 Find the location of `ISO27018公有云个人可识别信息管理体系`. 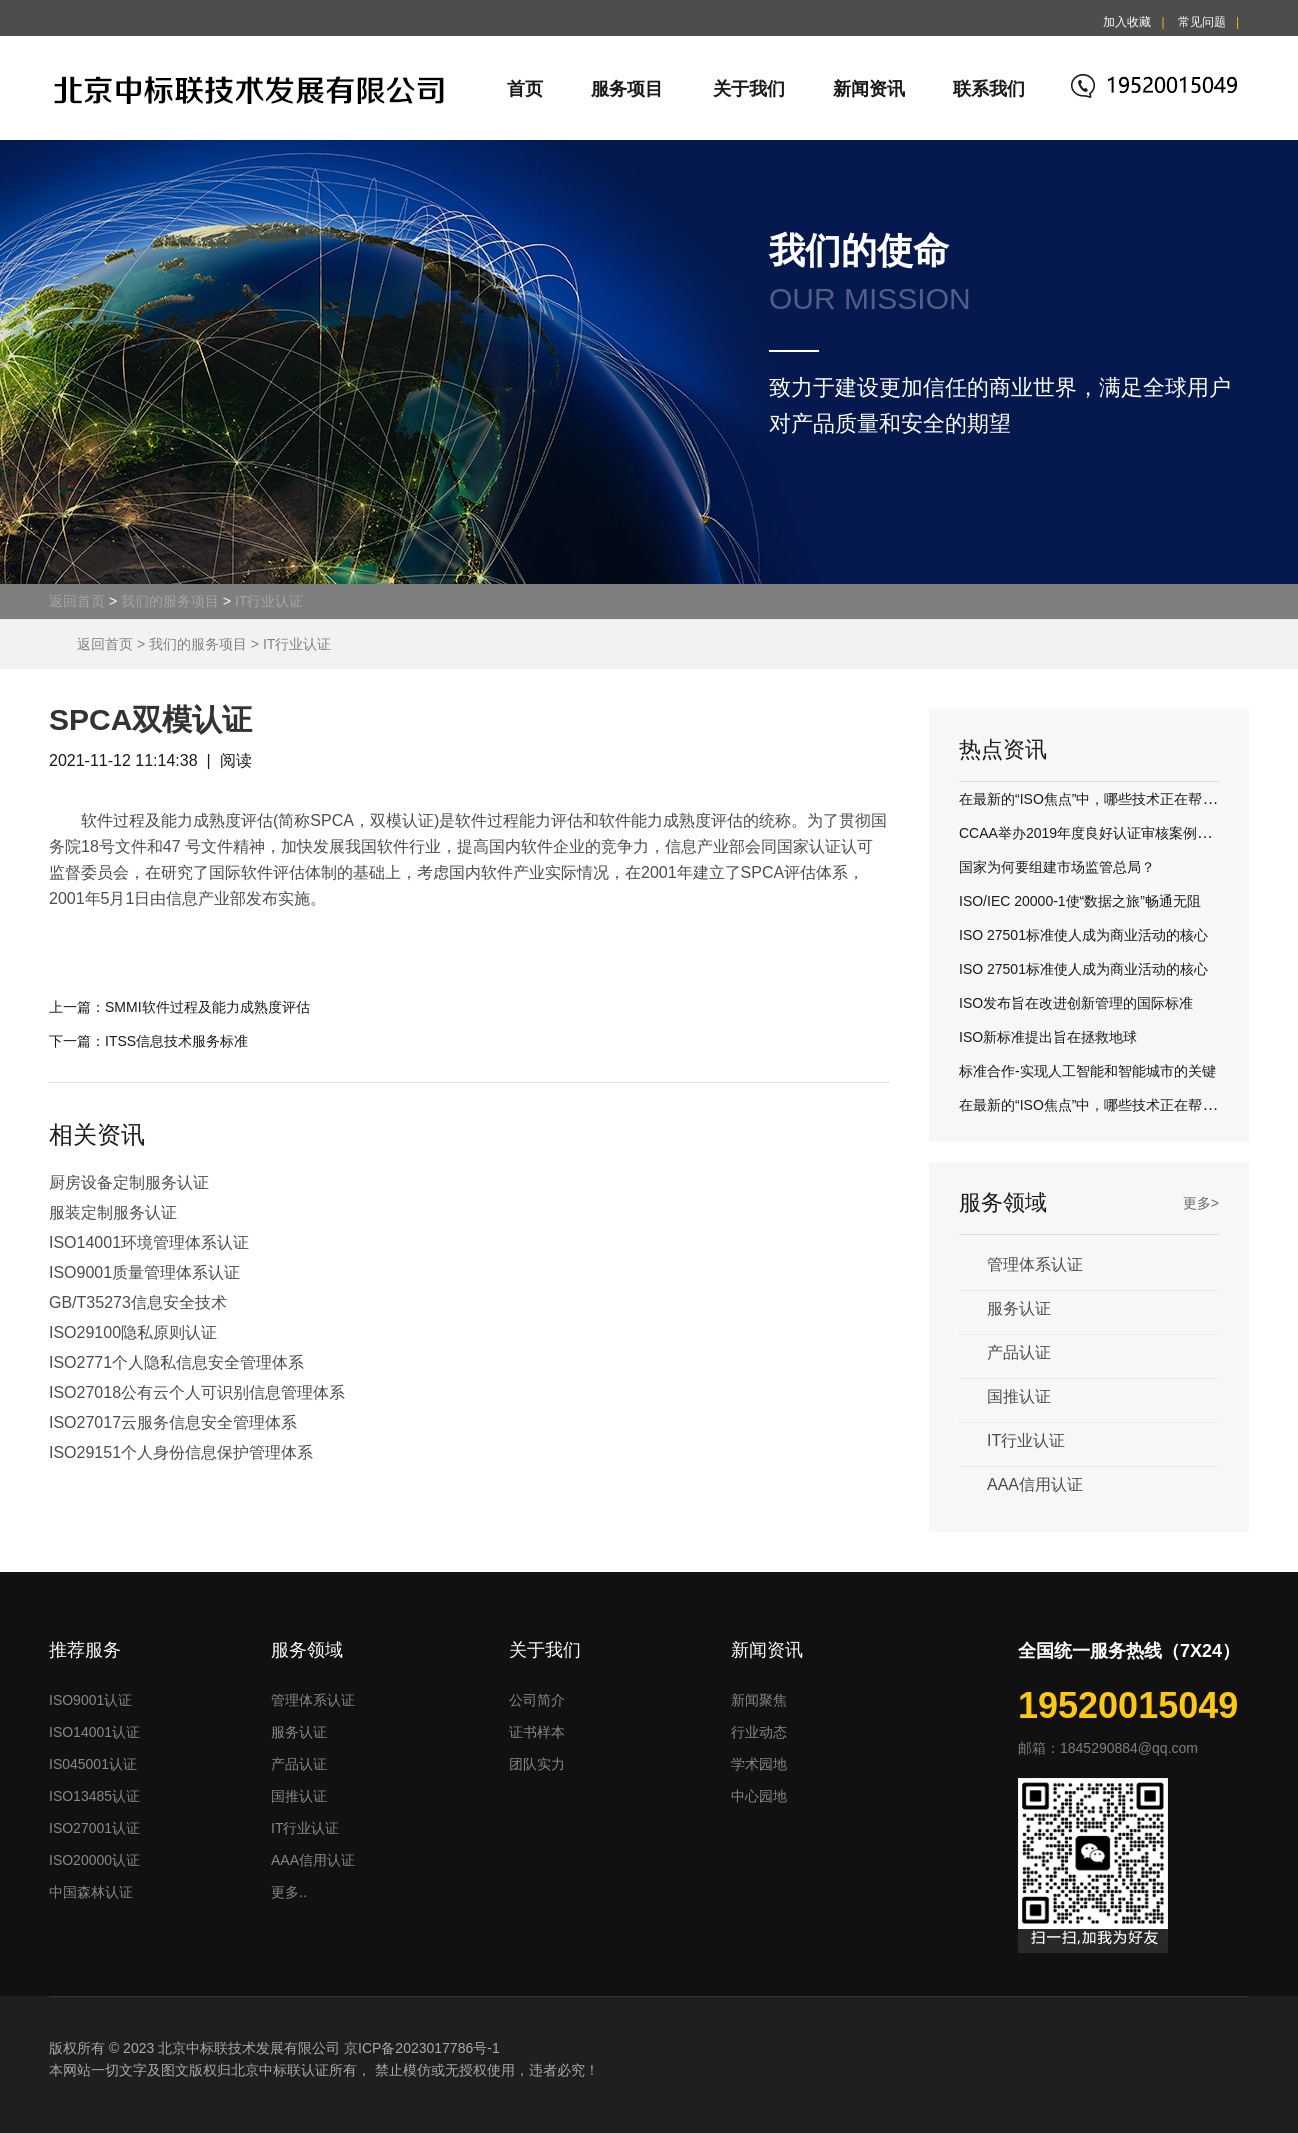

ISO27018公有云个人可识别信息管理体系 is located at coordinates (197, 1392).